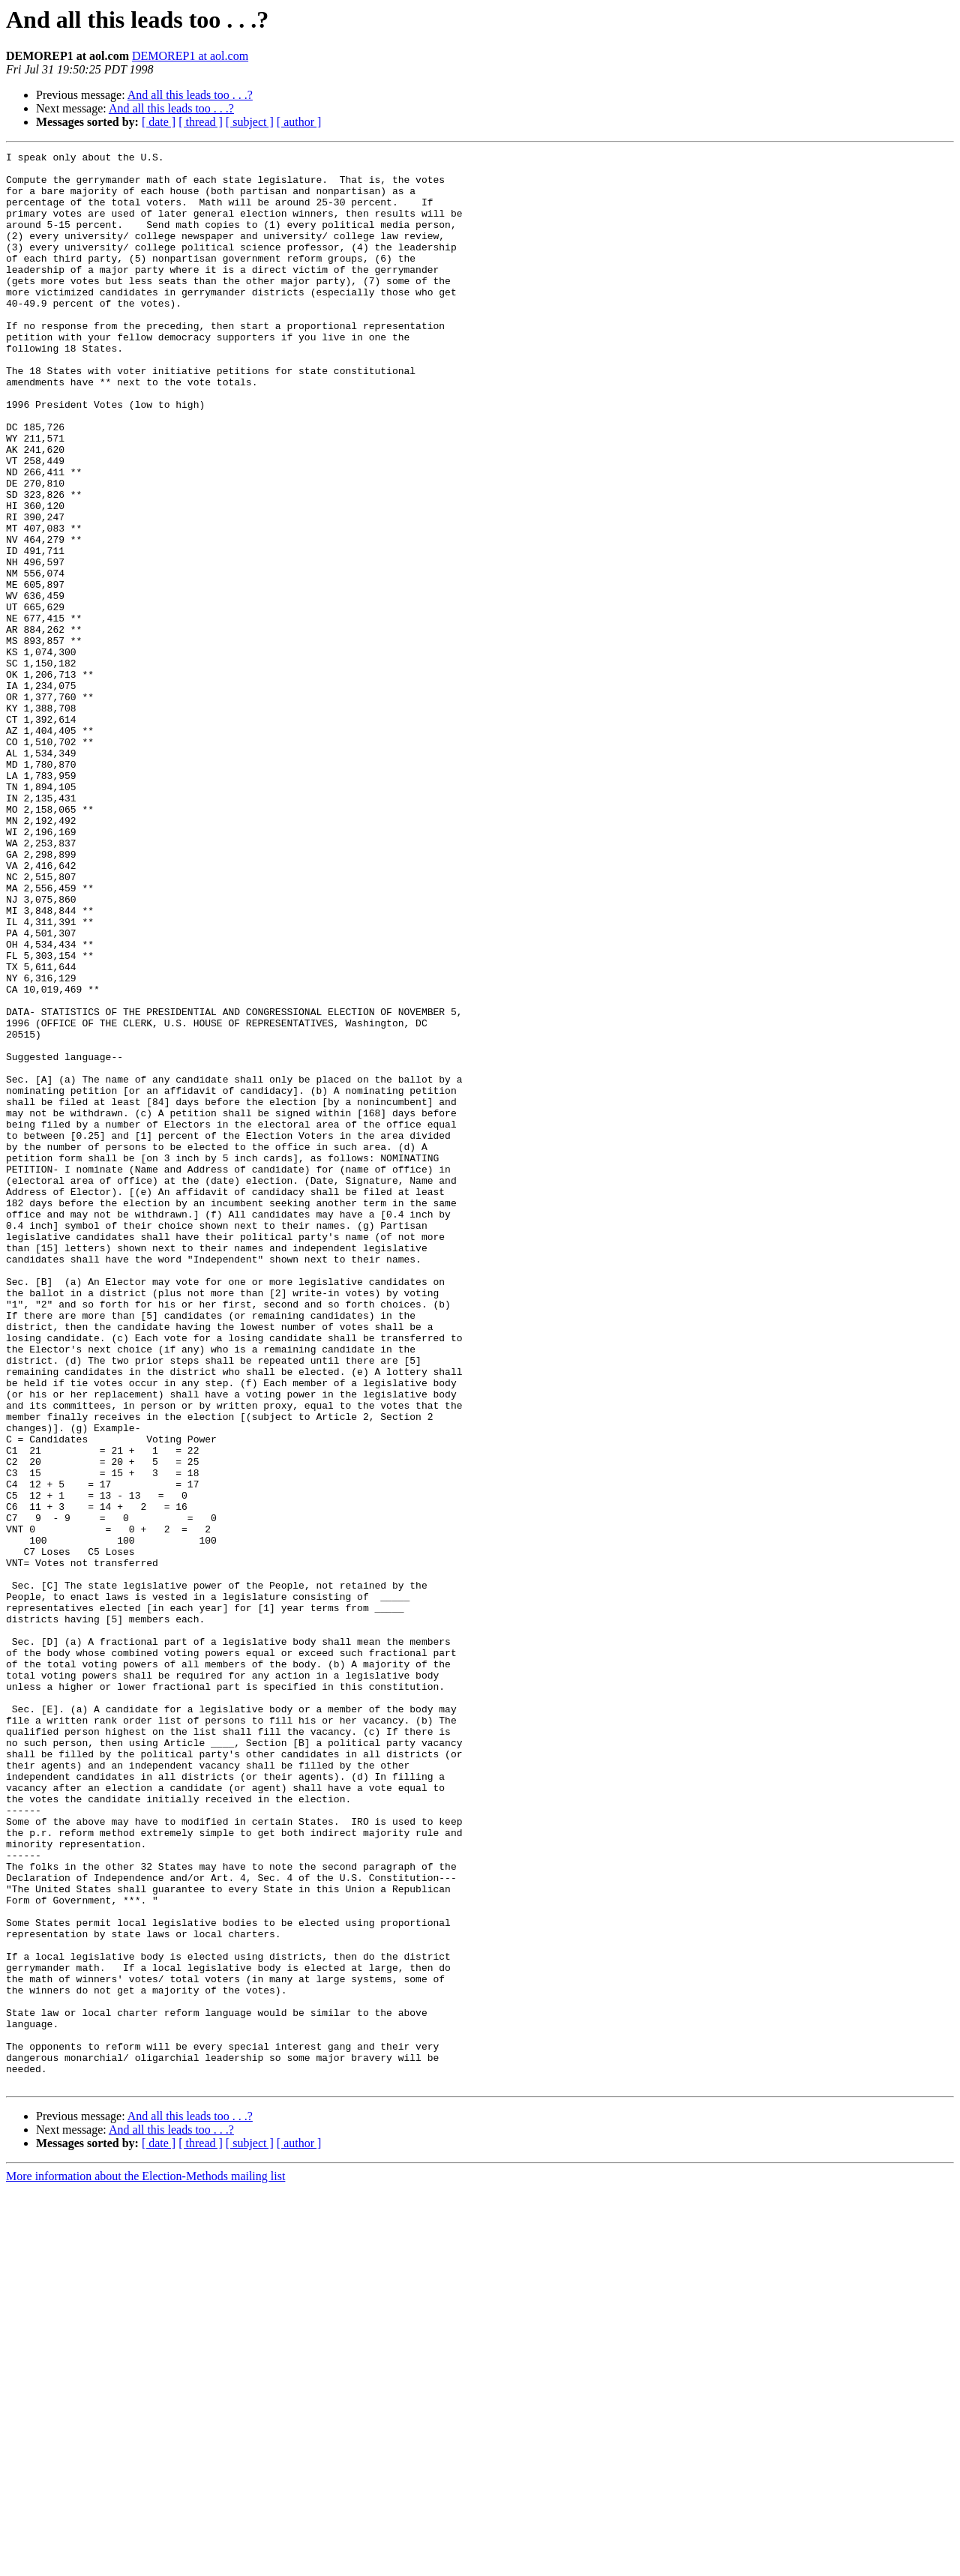 This screenshot has height=2576, width=960. Describe the element at coordinates (299, 121) in the screenshot. I see `[ author ]` at that location.